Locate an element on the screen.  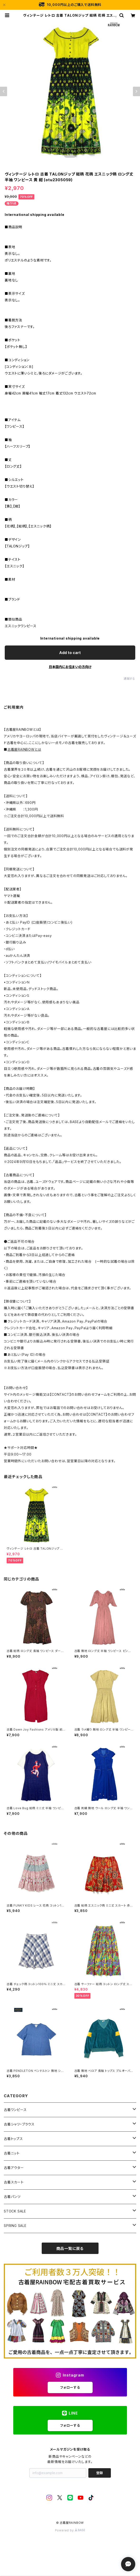
商品一覧に戻る is located at coordinates (70, 2248).